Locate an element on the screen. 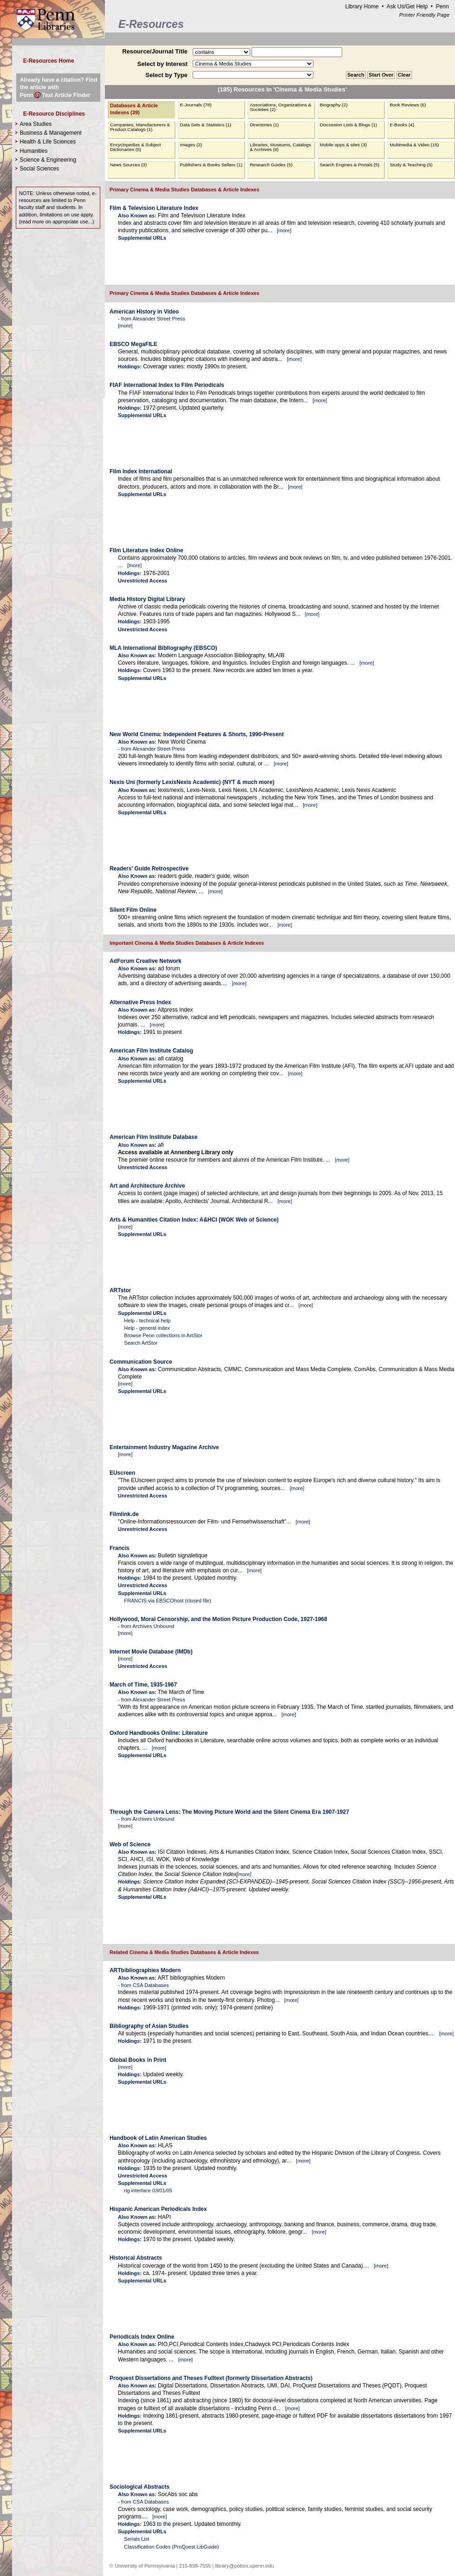 This screenshot has width=455, height=2576. Business & Management is located at coordinates (50, 133).